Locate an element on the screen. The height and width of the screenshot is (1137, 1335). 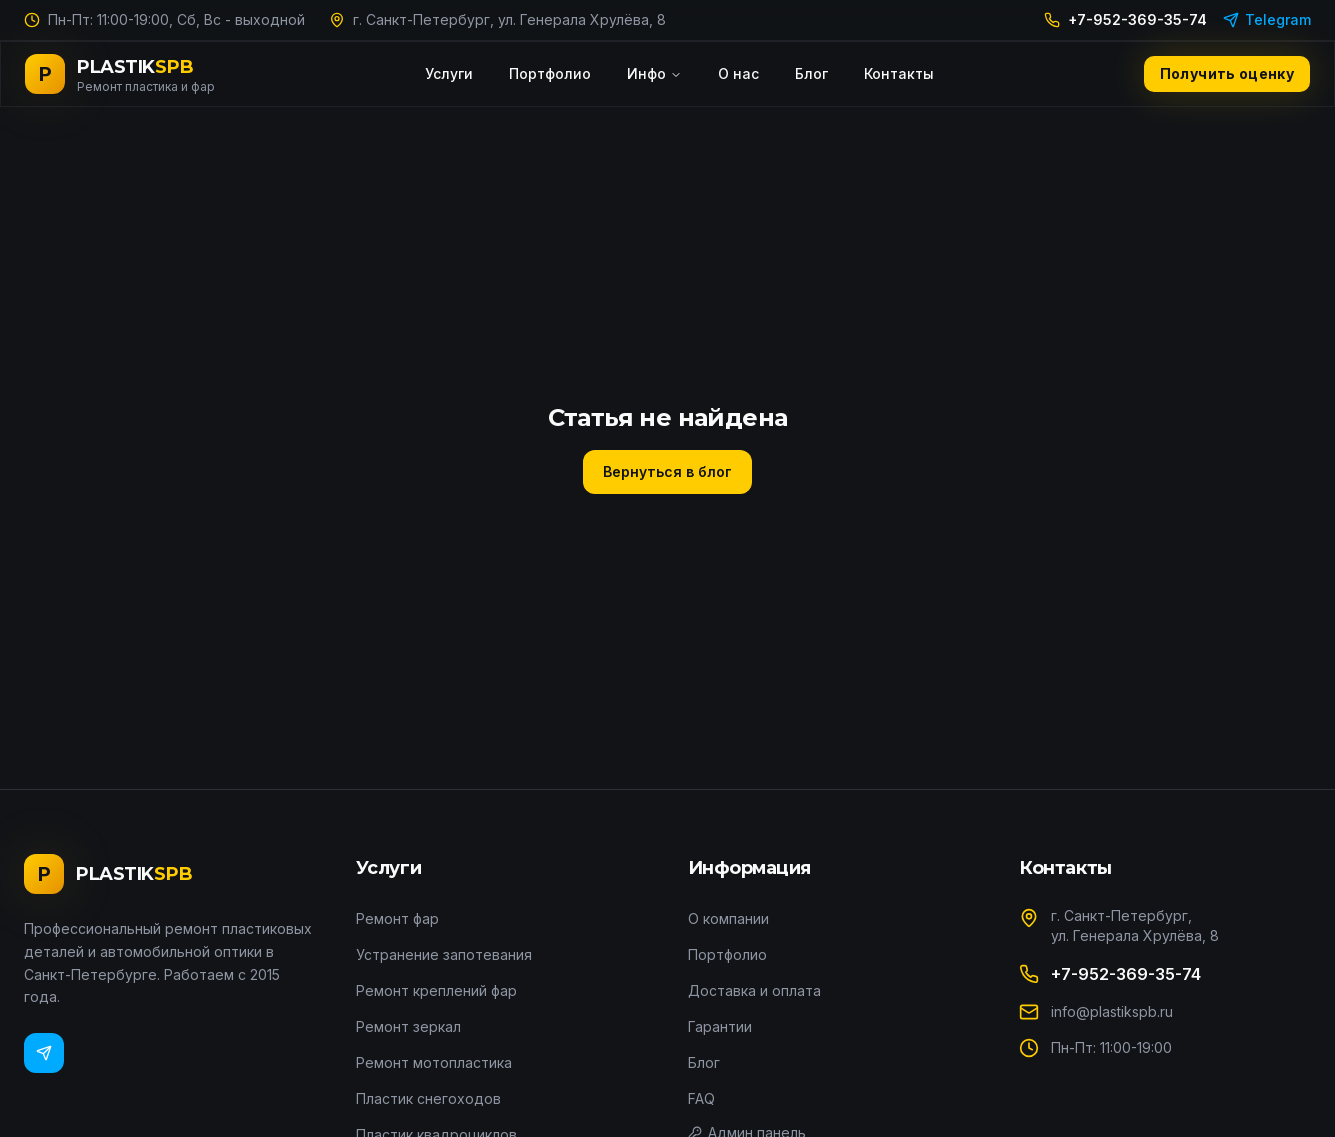
О нас is located at coordinates (738, 73).